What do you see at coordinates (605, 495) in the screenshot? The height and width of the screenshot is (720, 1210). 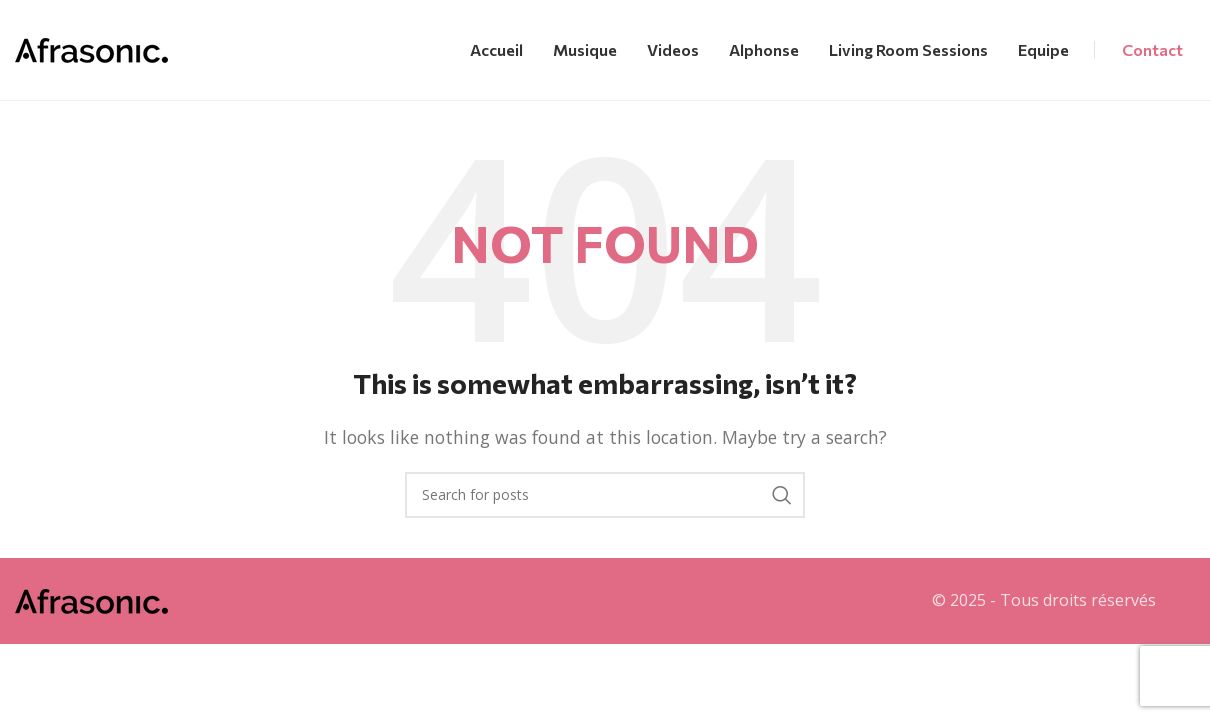 I see `[Search]` at bounding box center [605, 495].